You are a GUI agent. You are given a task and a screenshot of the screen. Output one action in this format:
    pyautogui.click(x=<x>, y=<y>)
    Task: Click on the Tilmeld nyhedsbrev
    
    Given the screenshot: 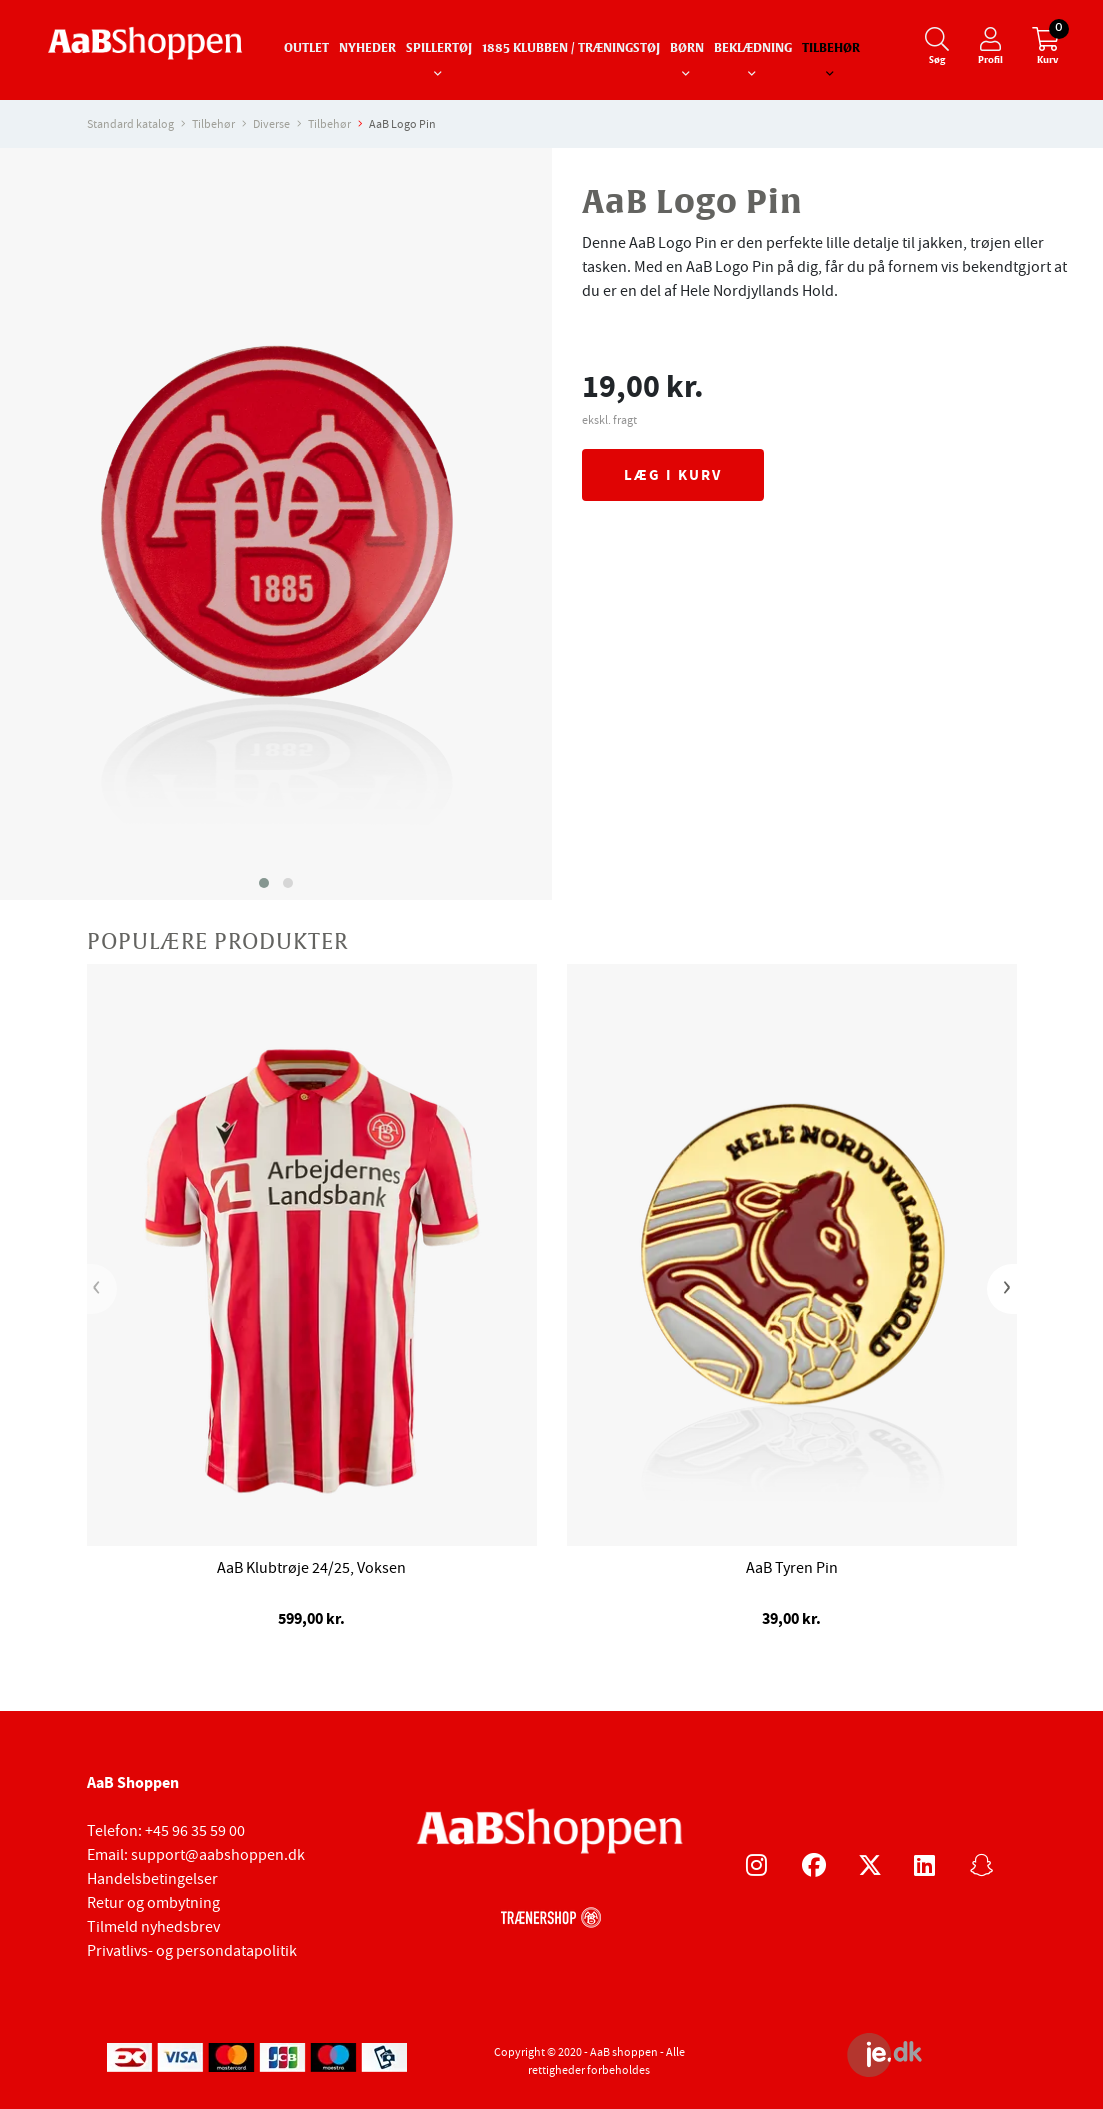 What is the action you would take?
    pyautogui.click(x=153, y=1927)
    